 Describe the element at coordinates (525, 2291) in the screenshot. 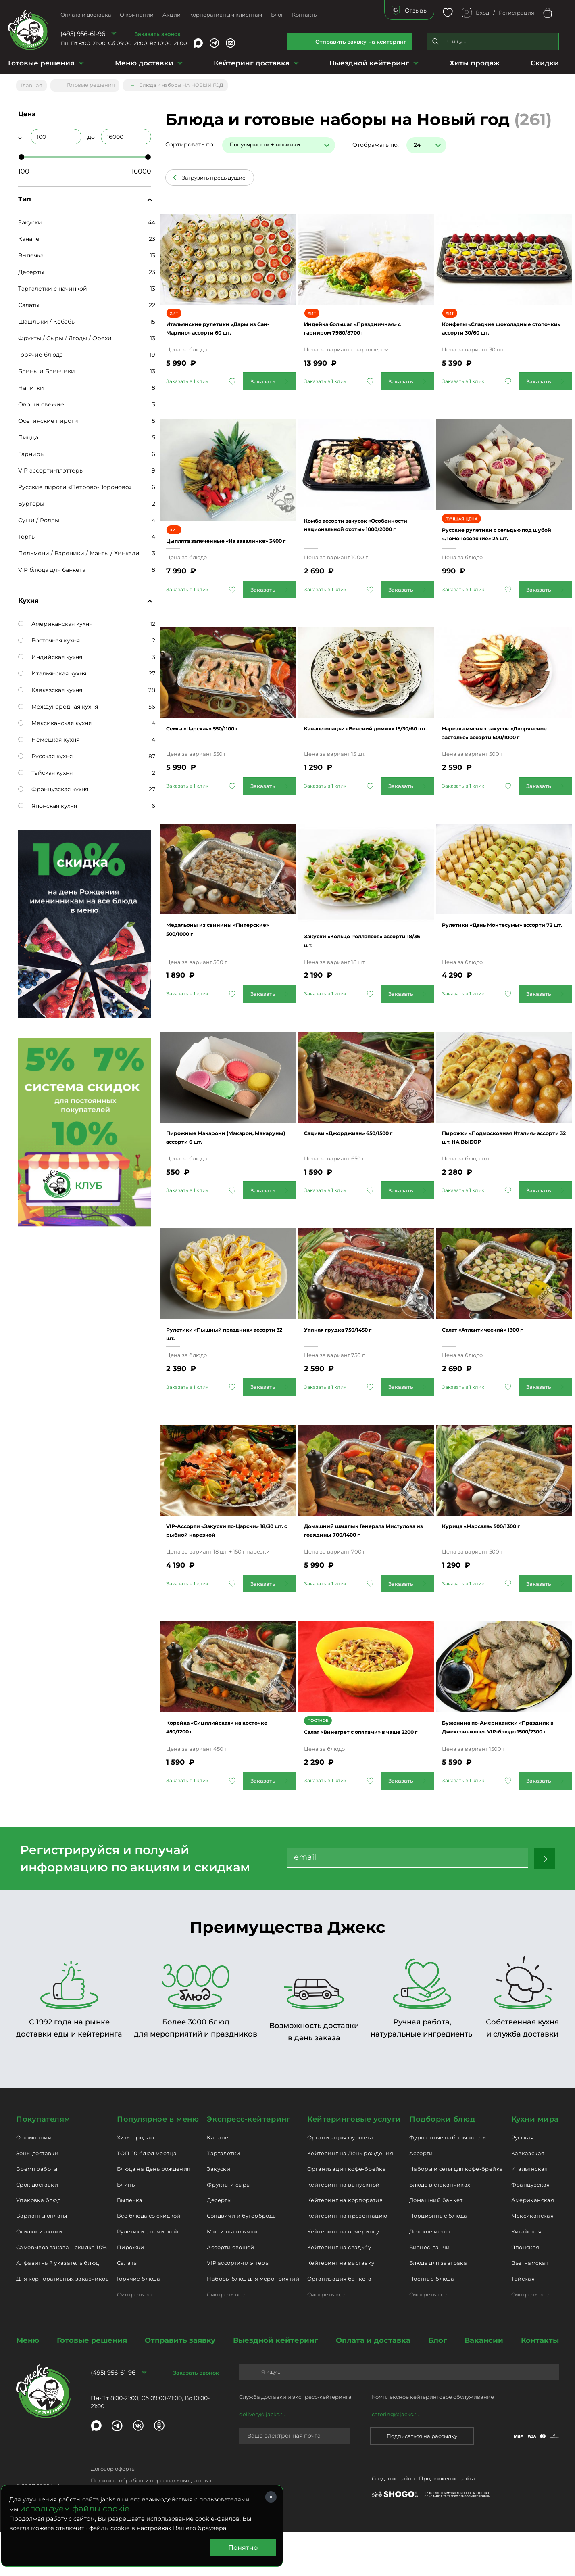

I see `Японская` at that location.